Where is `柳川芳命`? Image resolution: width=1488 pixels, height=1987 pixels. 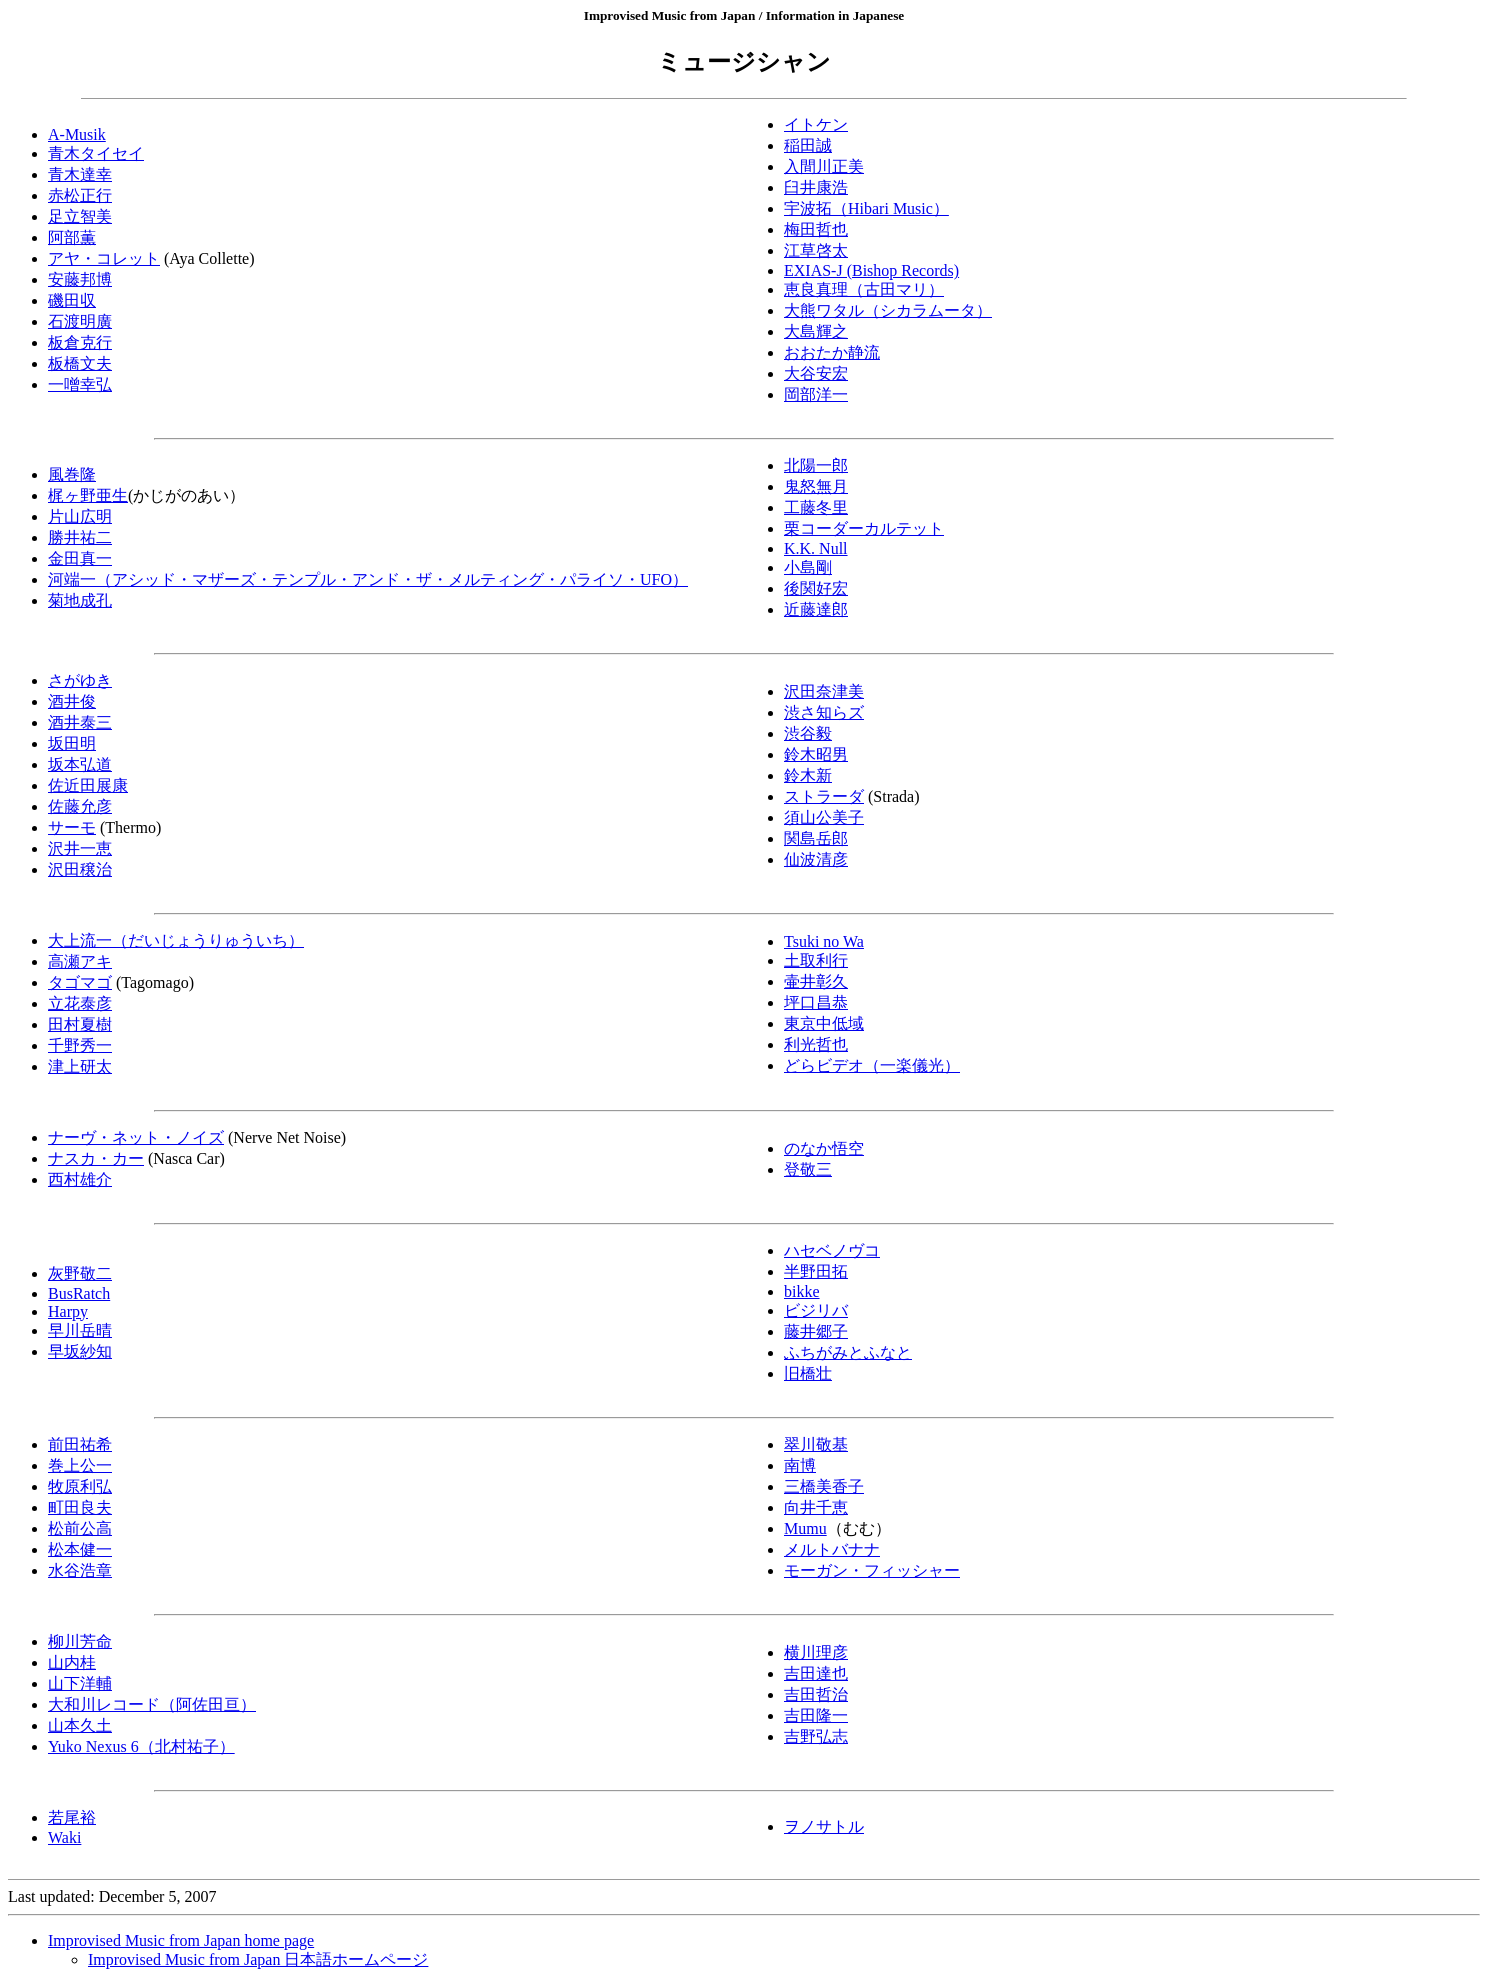
柳川芳命 is located at coordinates (80, 1641).